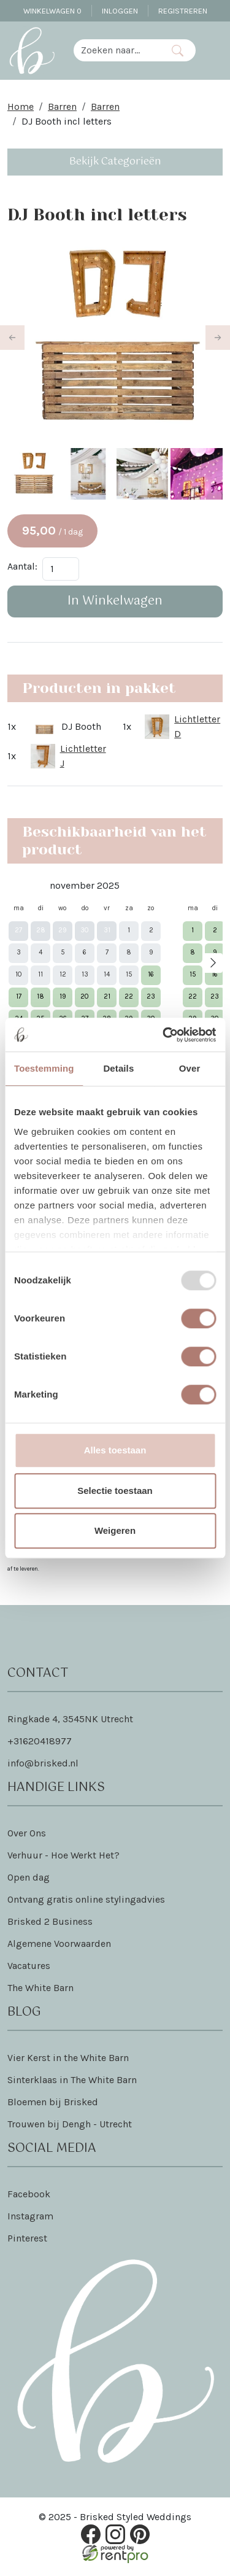 The height and width of the screenshot is (2576, 230). What do you see at coordinates (62, 106) in the screenshot?
I see `Barren` at bounding box center [62, 106].